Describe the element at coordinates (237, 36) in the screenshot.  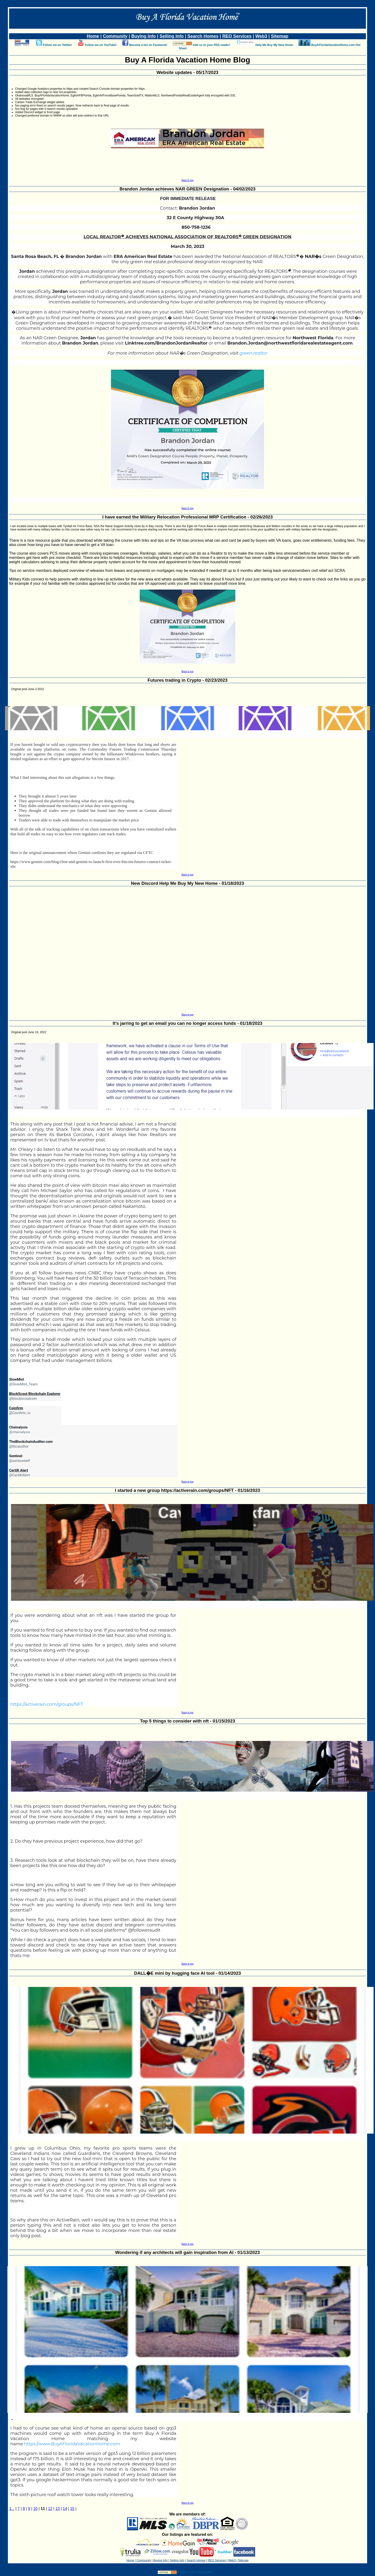
I see `REO Services` at that location.